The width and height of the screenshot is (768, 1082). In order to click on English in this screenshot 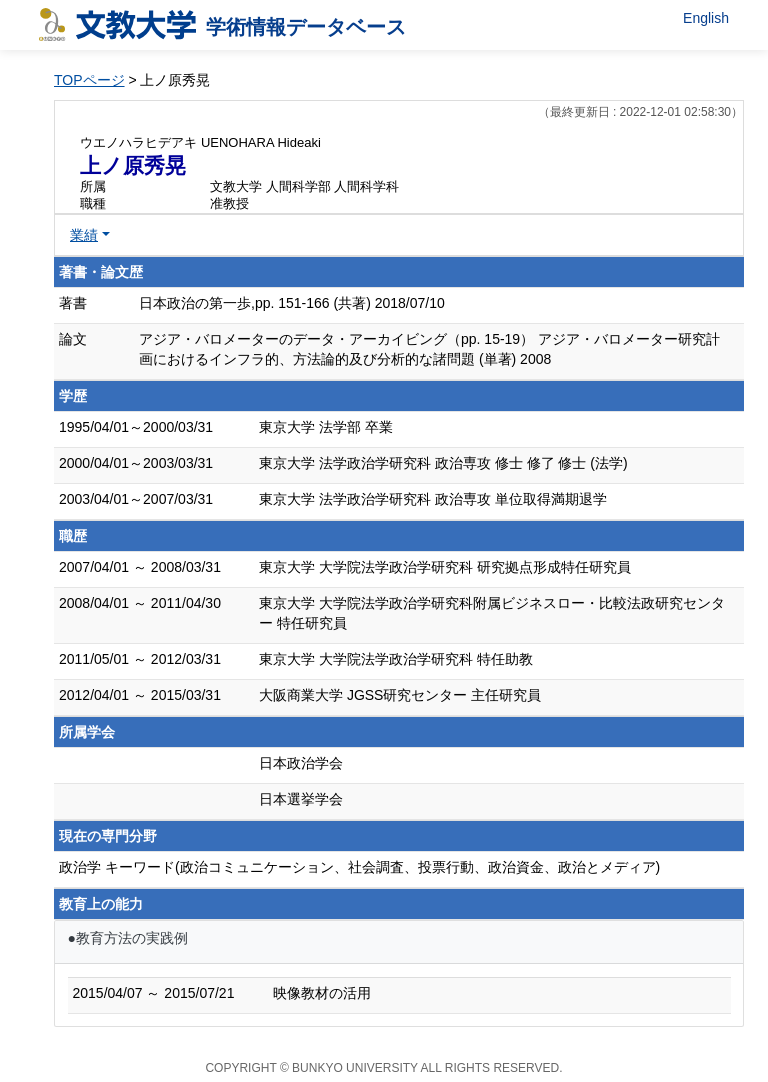, I will do `click(706, 18)`.